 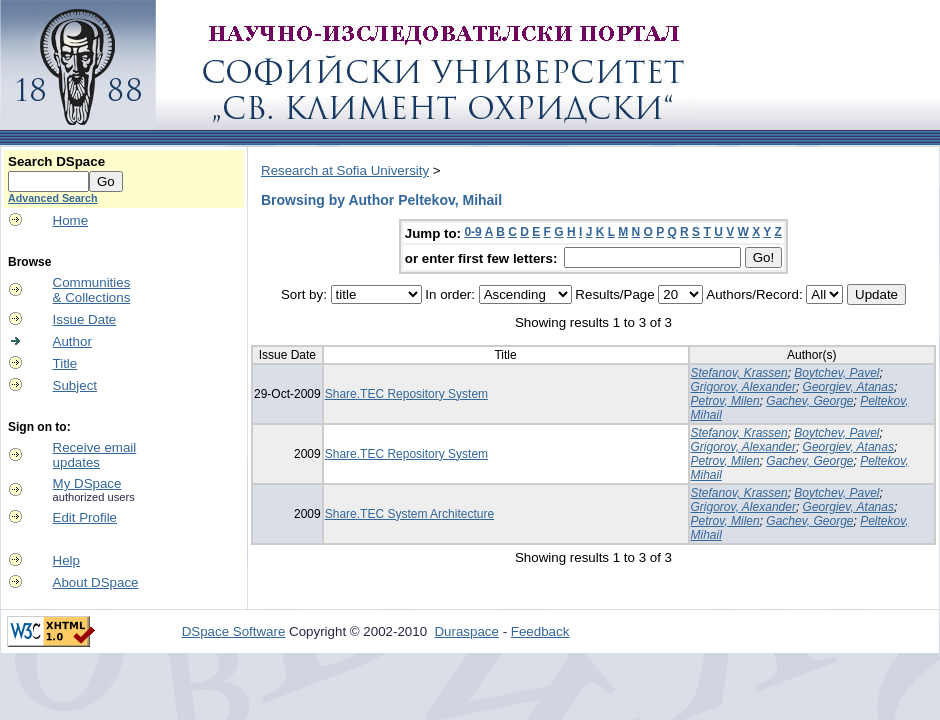 I want to click on Georgiev, Atanas, so click(x=848, y=387).